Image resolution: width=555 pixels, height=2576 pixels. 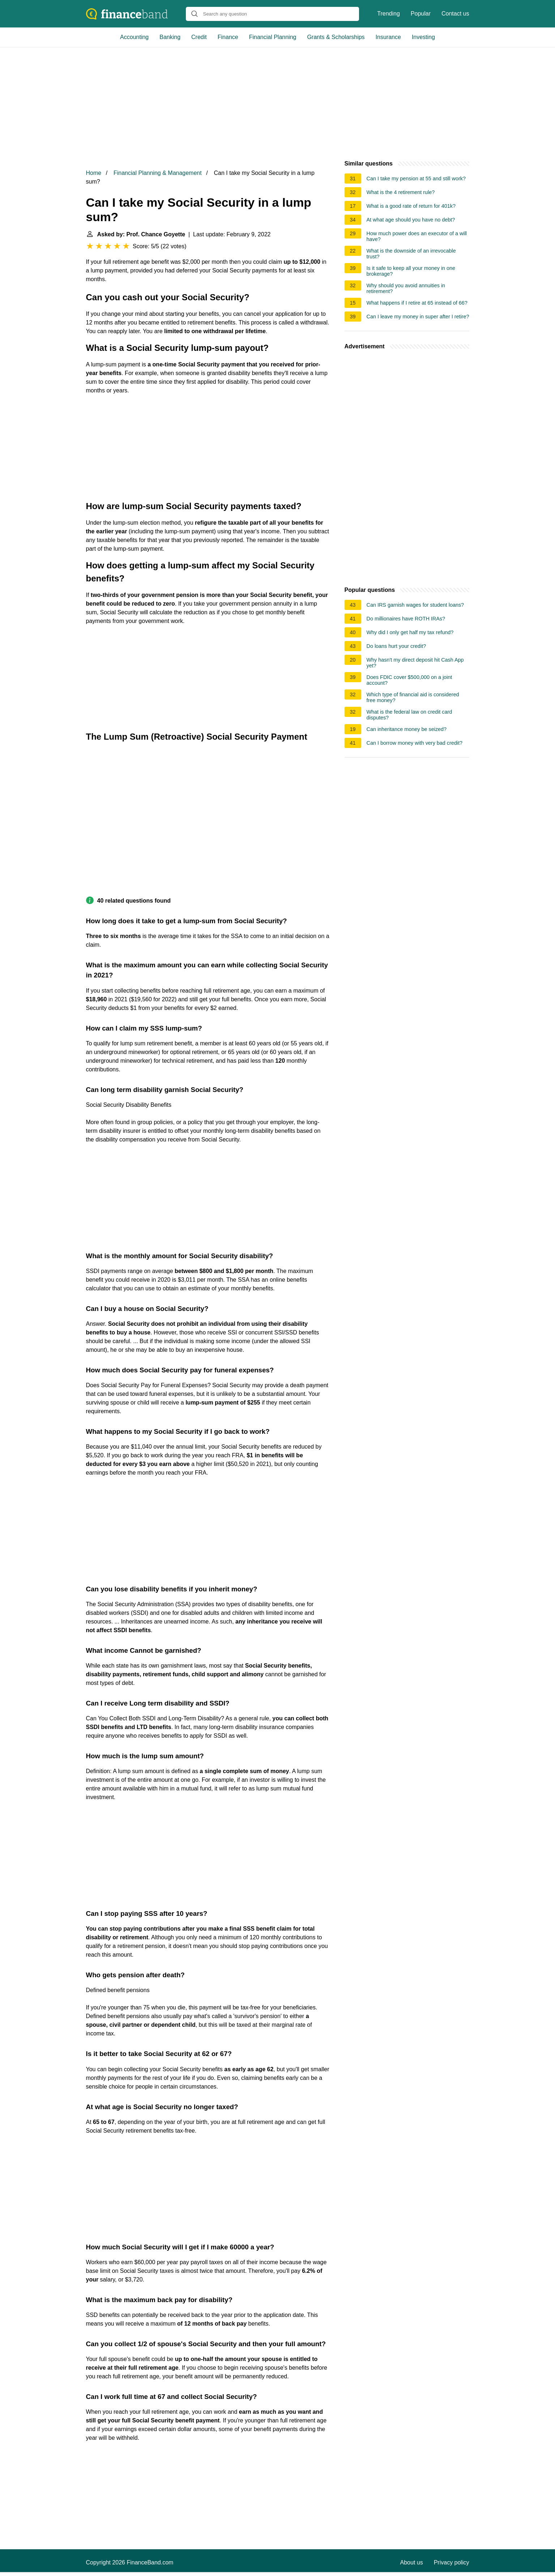 I want to click on Does FDIC cover $500,000 on a joint account?, so click(x=409, y=680).